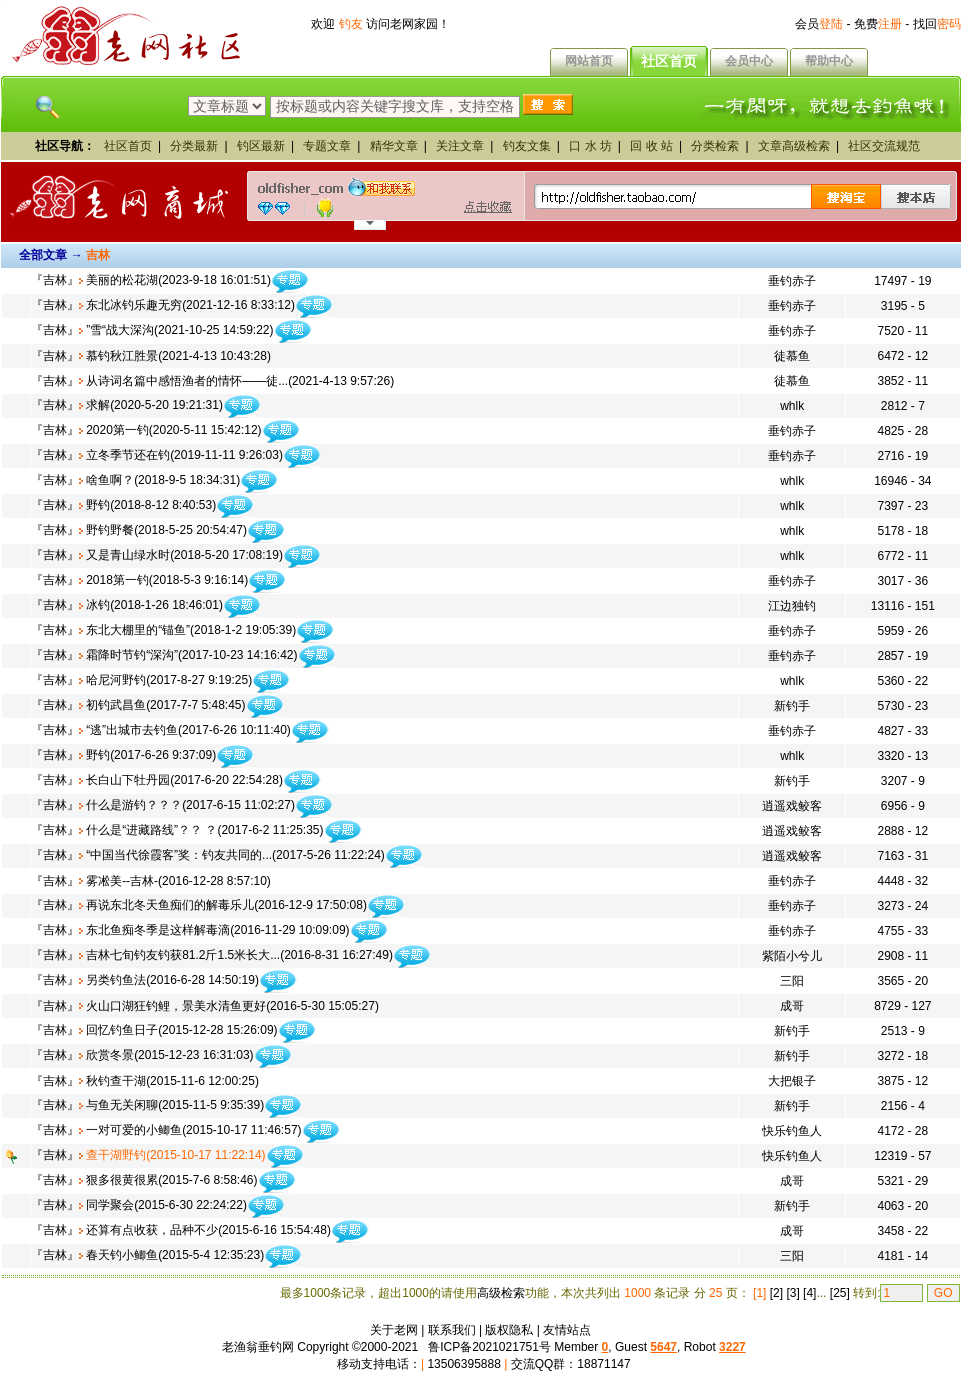  What do you see at coordinates (460, 146) in the screenshot?
I see `关注文章` at bounding box center [460, 146].